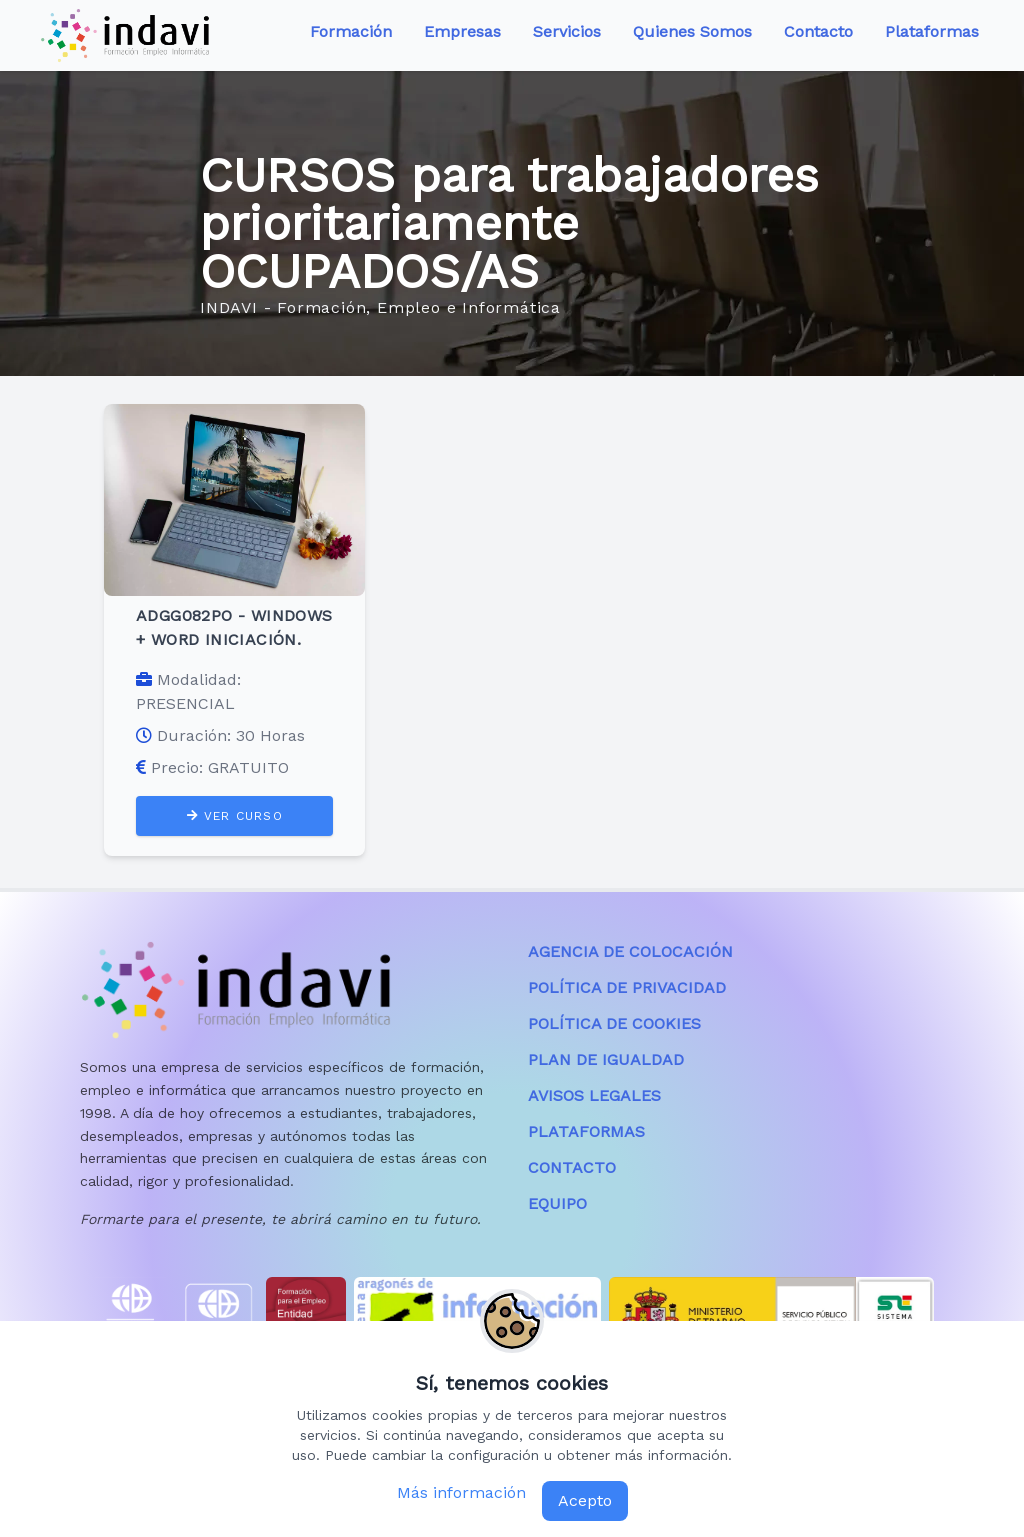 The image size is (1024, 1537). Describe the element at coordinates (630, 951) in the screenshot. I see `AGENCIA DE COLOCACIÓN` at that location.